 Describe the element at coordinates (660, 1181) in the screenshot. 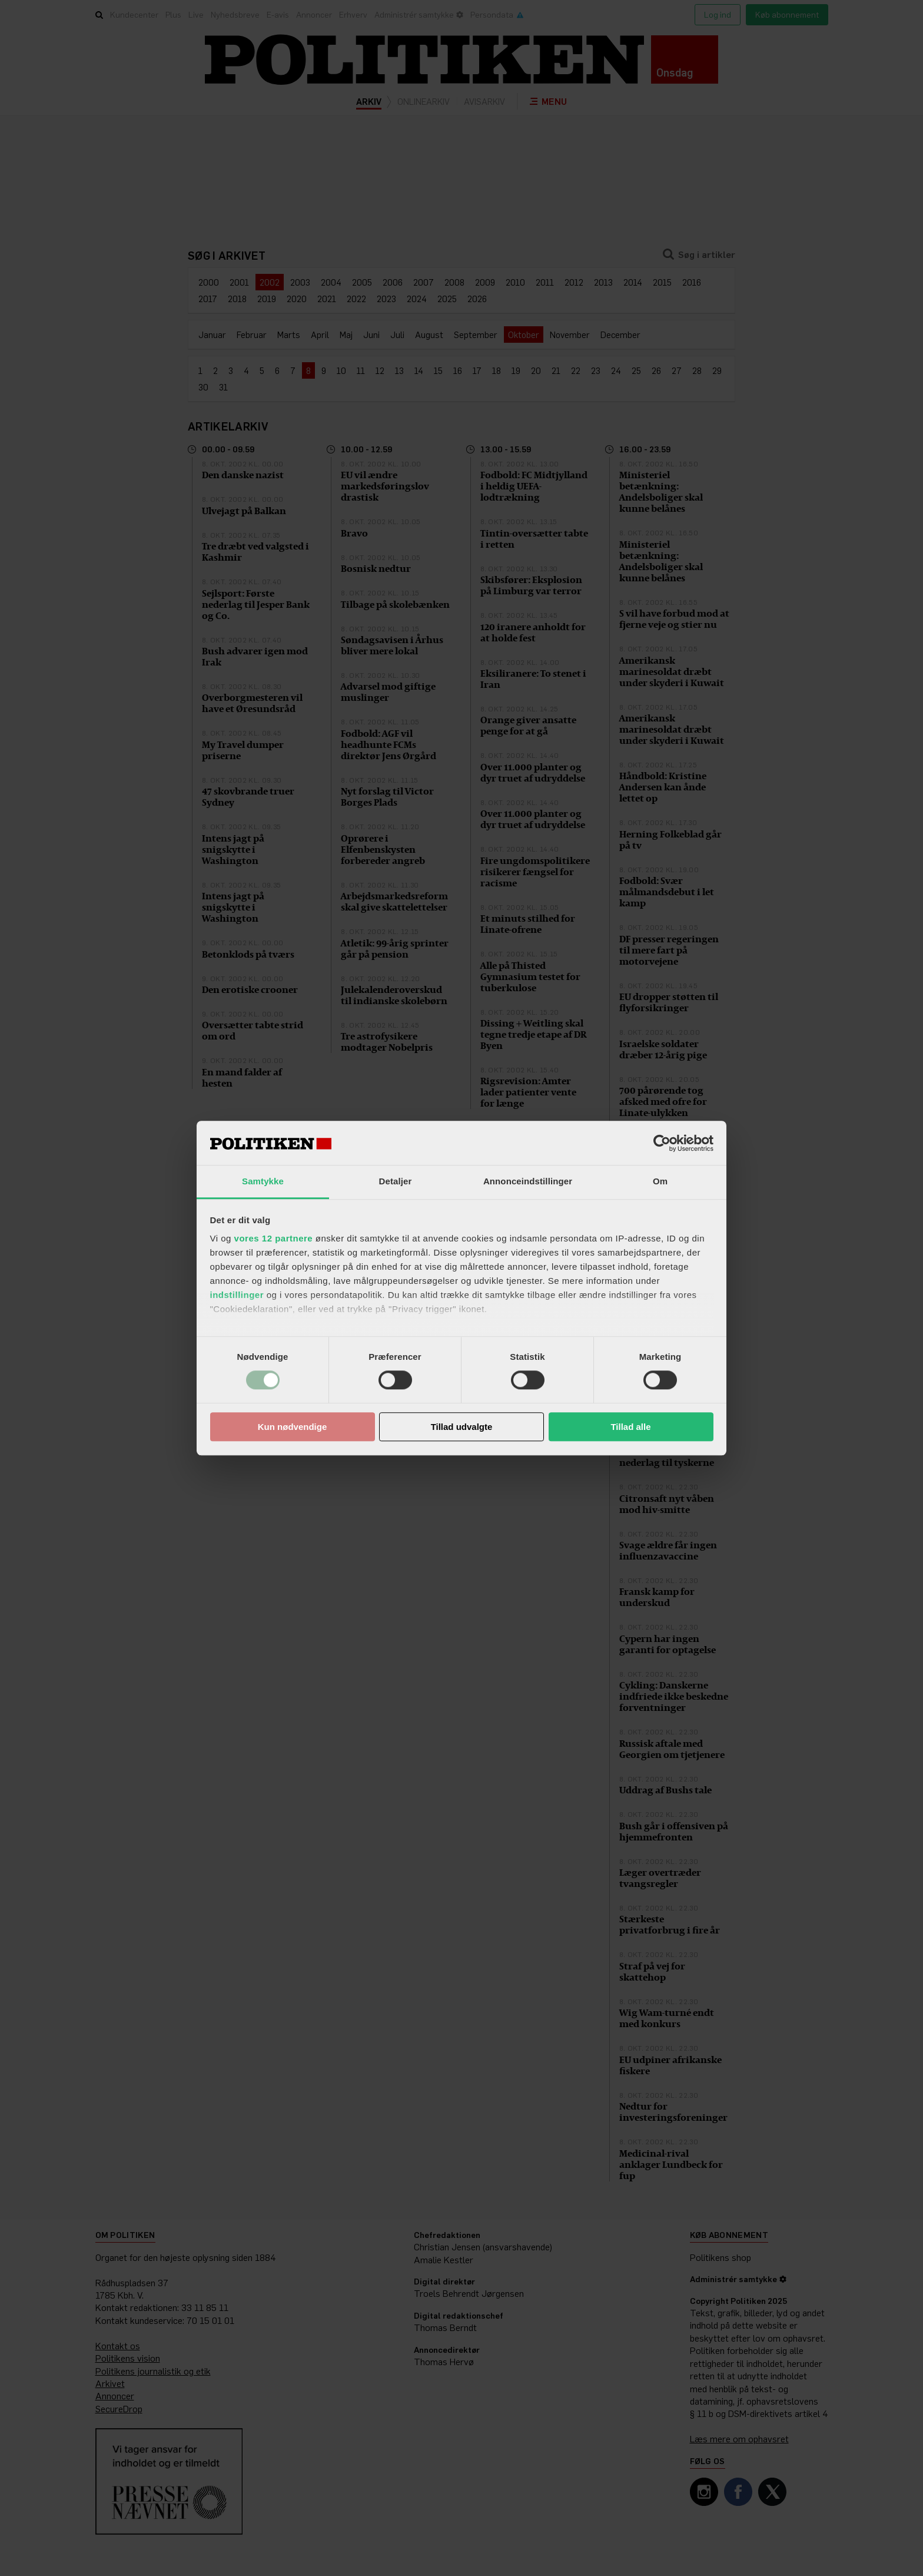

I see `Om [tab]` at that location.